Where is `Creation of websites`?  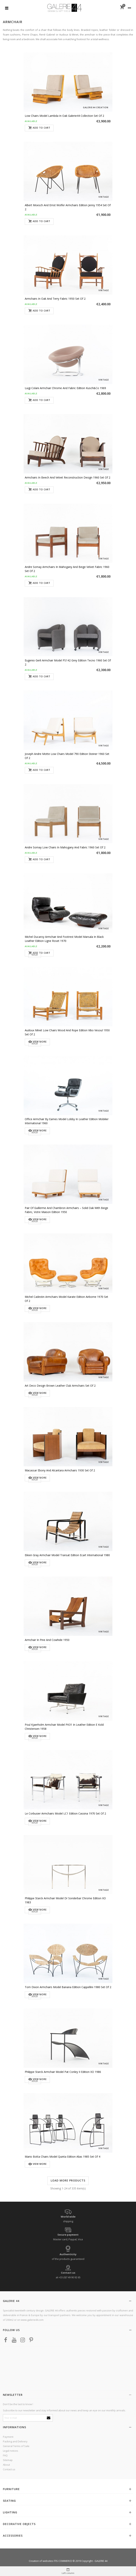 Creation of websites is located at coordinates (41, 2561).